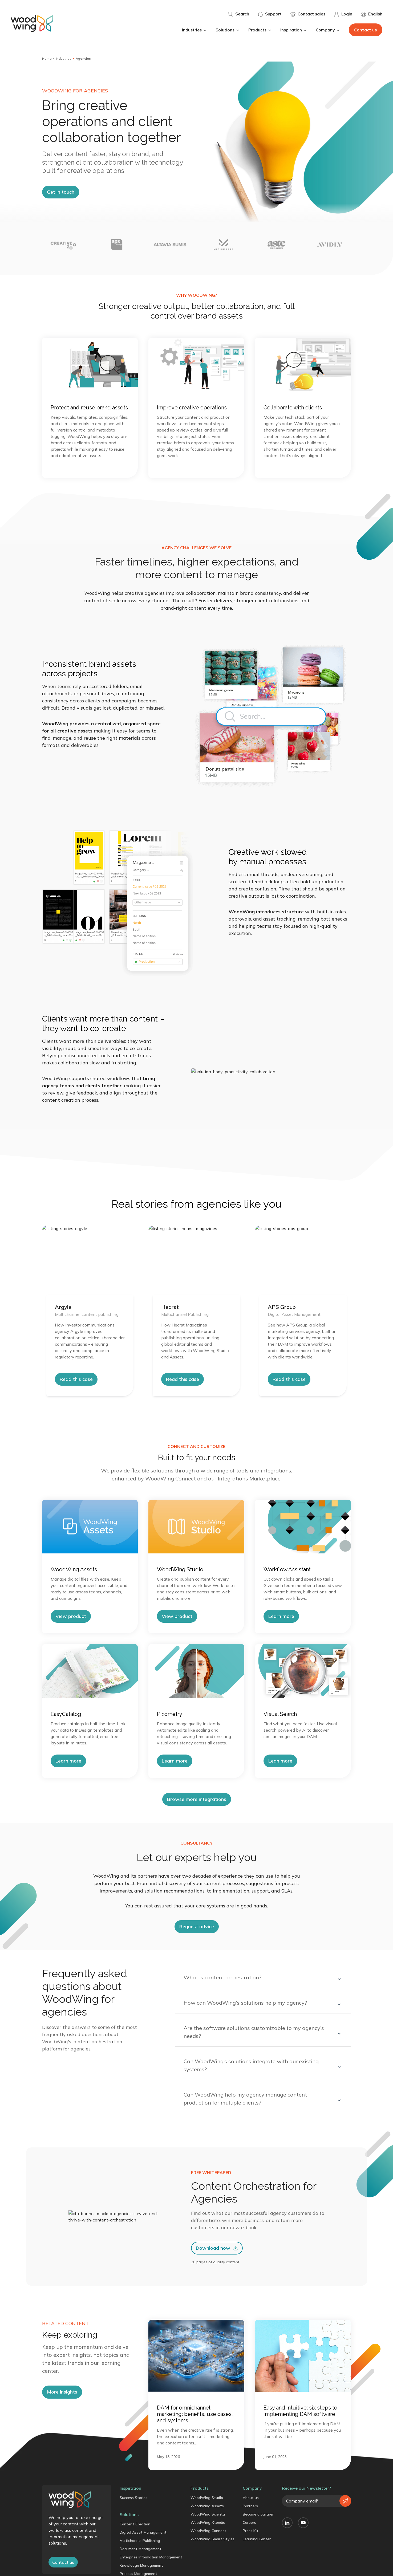  Describe the element at coordinates (140, 2548) in the screenshot. I see `Document Management` at that location.